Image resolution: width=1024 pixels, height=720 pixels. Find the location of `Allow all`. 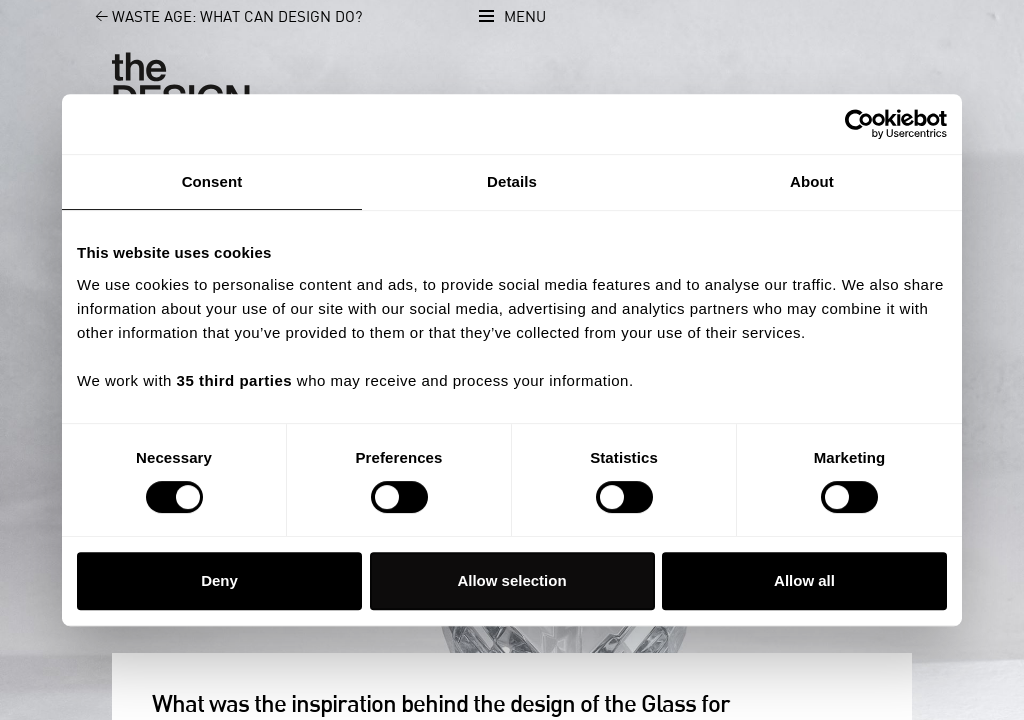

Allow all is located at coordinates (804, 580).